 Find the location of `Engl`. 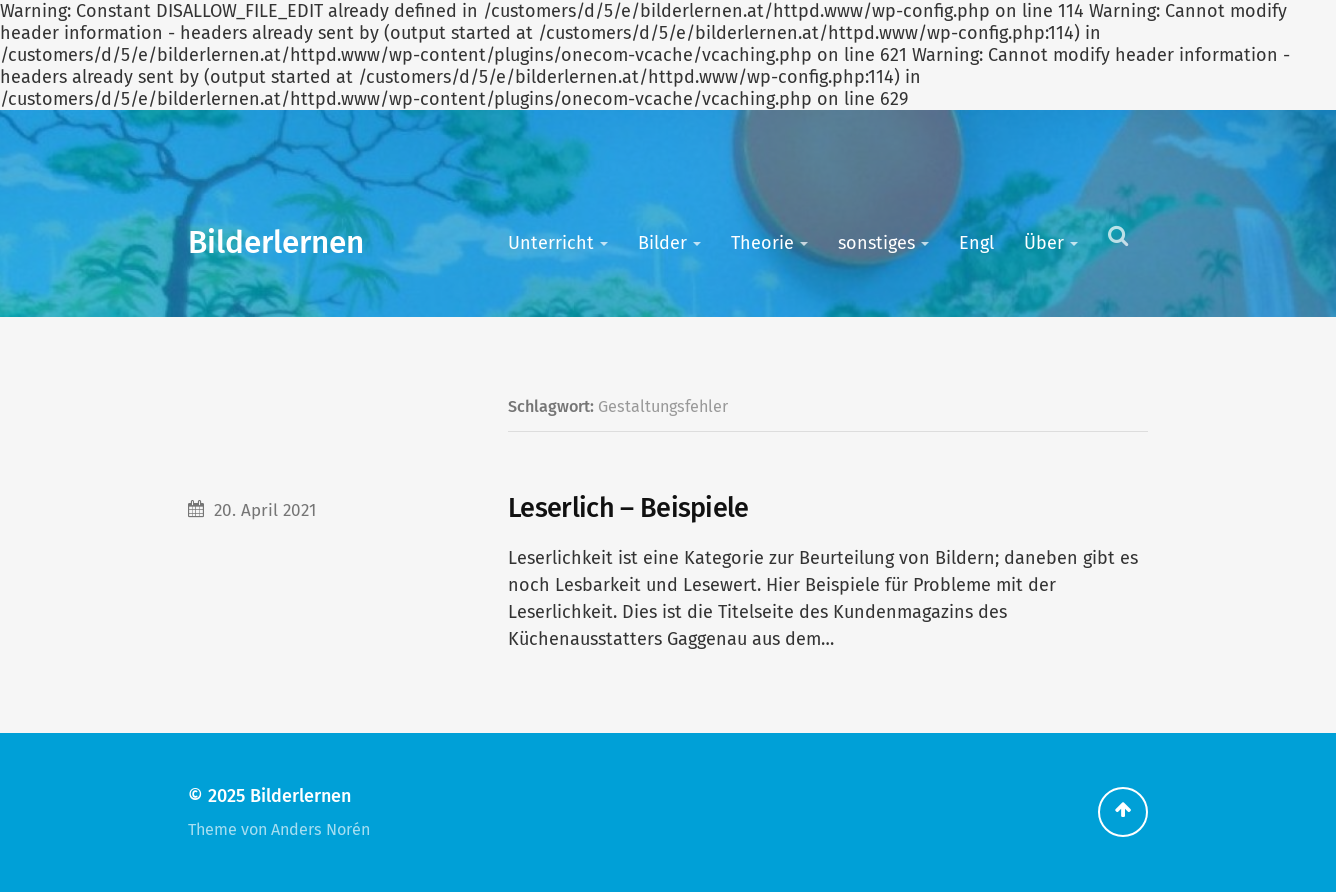

Engl is located at coordinates (976, 243).